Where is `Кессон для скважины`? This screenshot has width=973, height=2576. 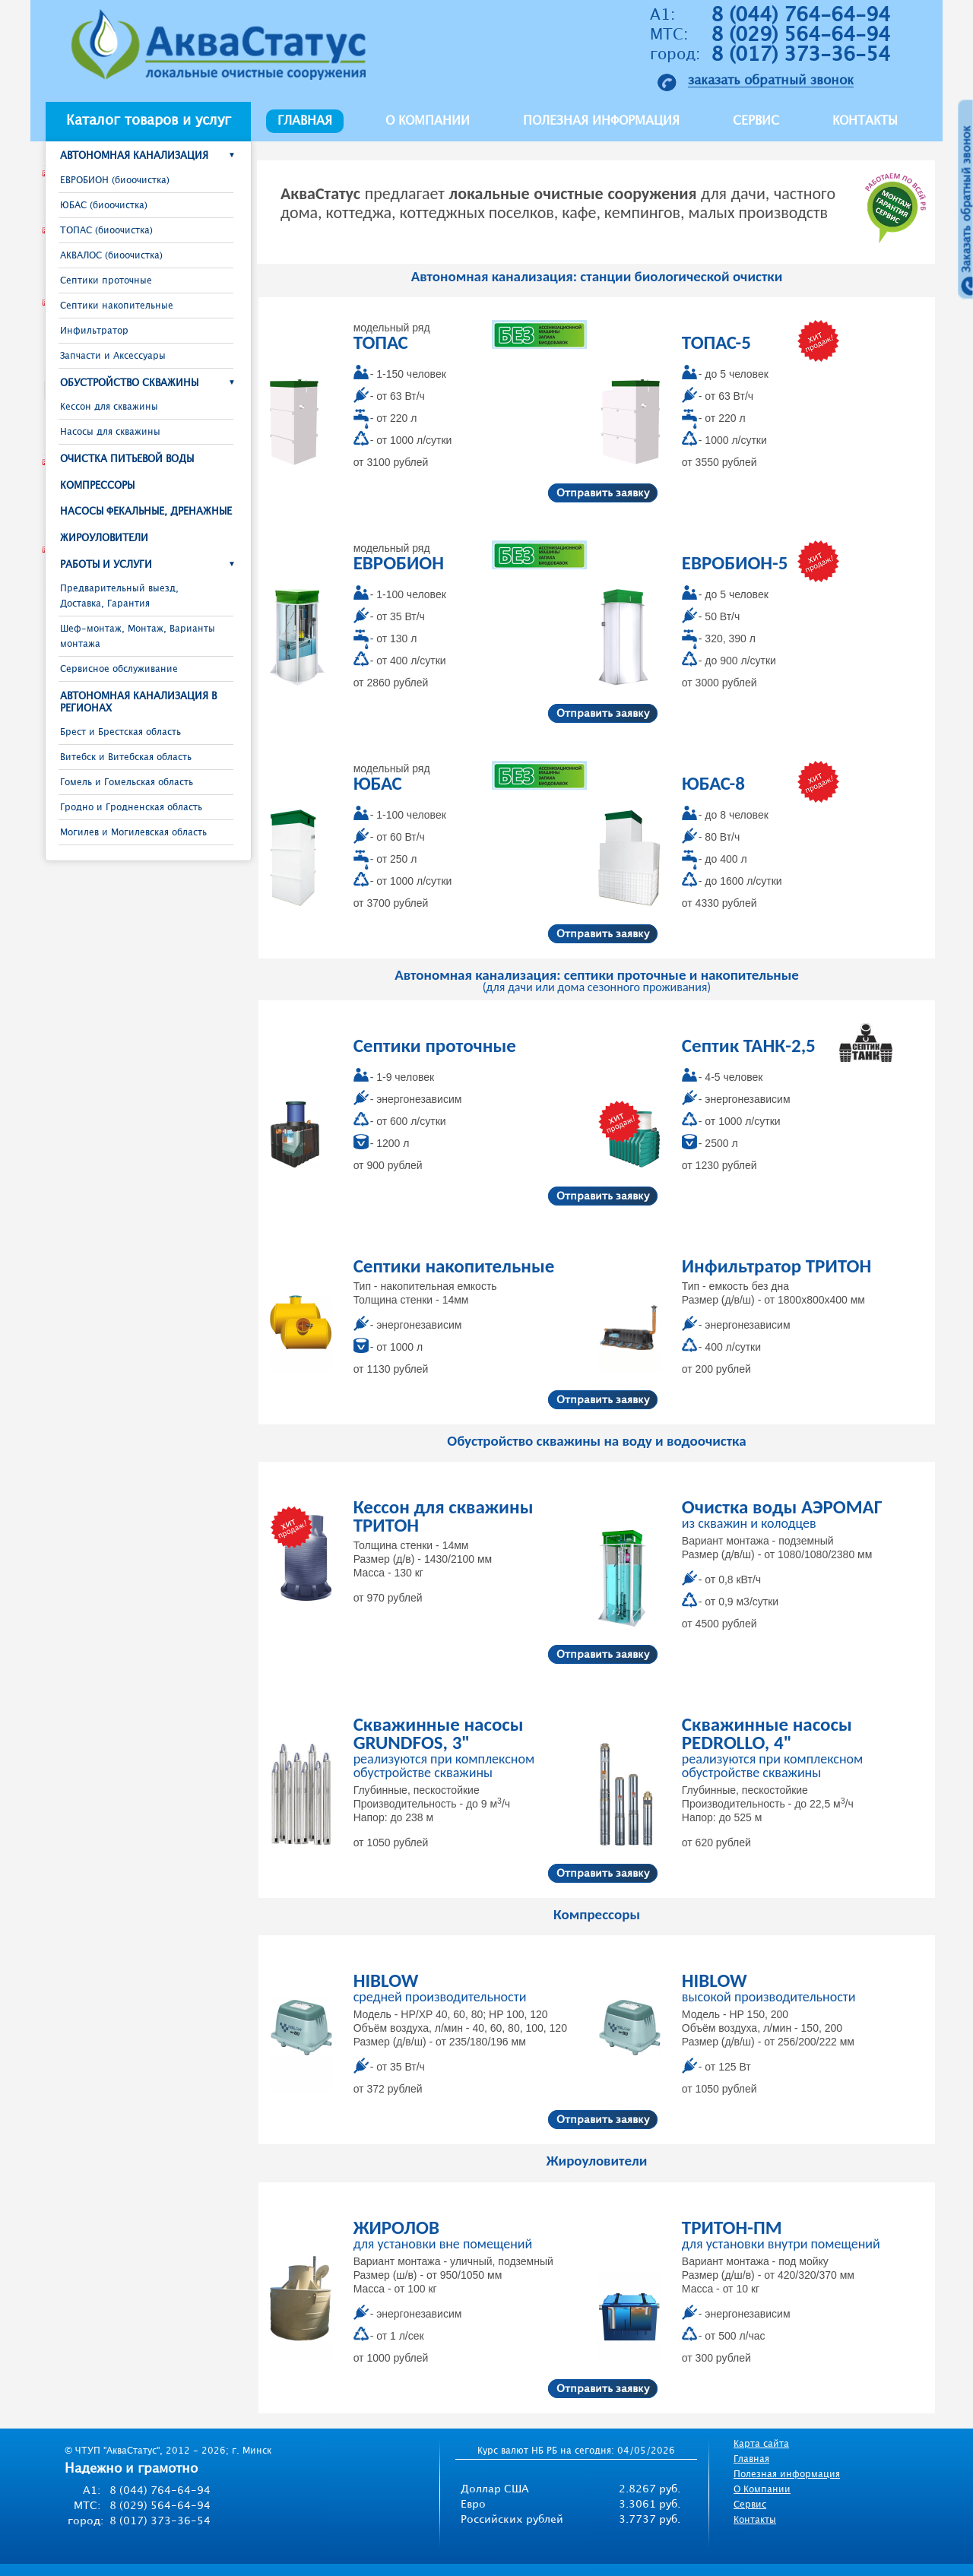 Кессон для скважины is located at coordinates (109, 407).